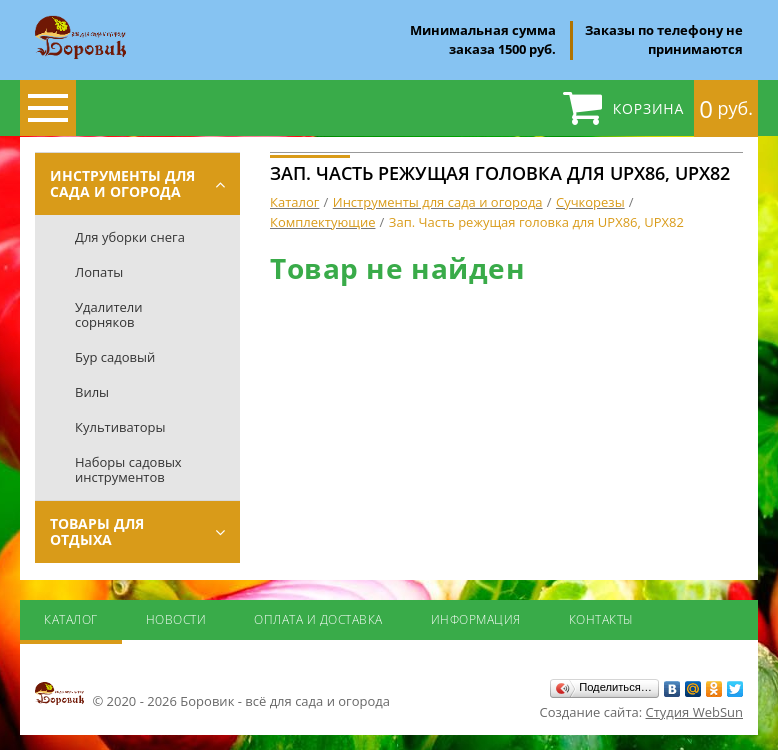 This screenshot has height=750, width=778. Describe the element at coordinates (92, 392) in the screenshot. I see `Вилы` at that location.